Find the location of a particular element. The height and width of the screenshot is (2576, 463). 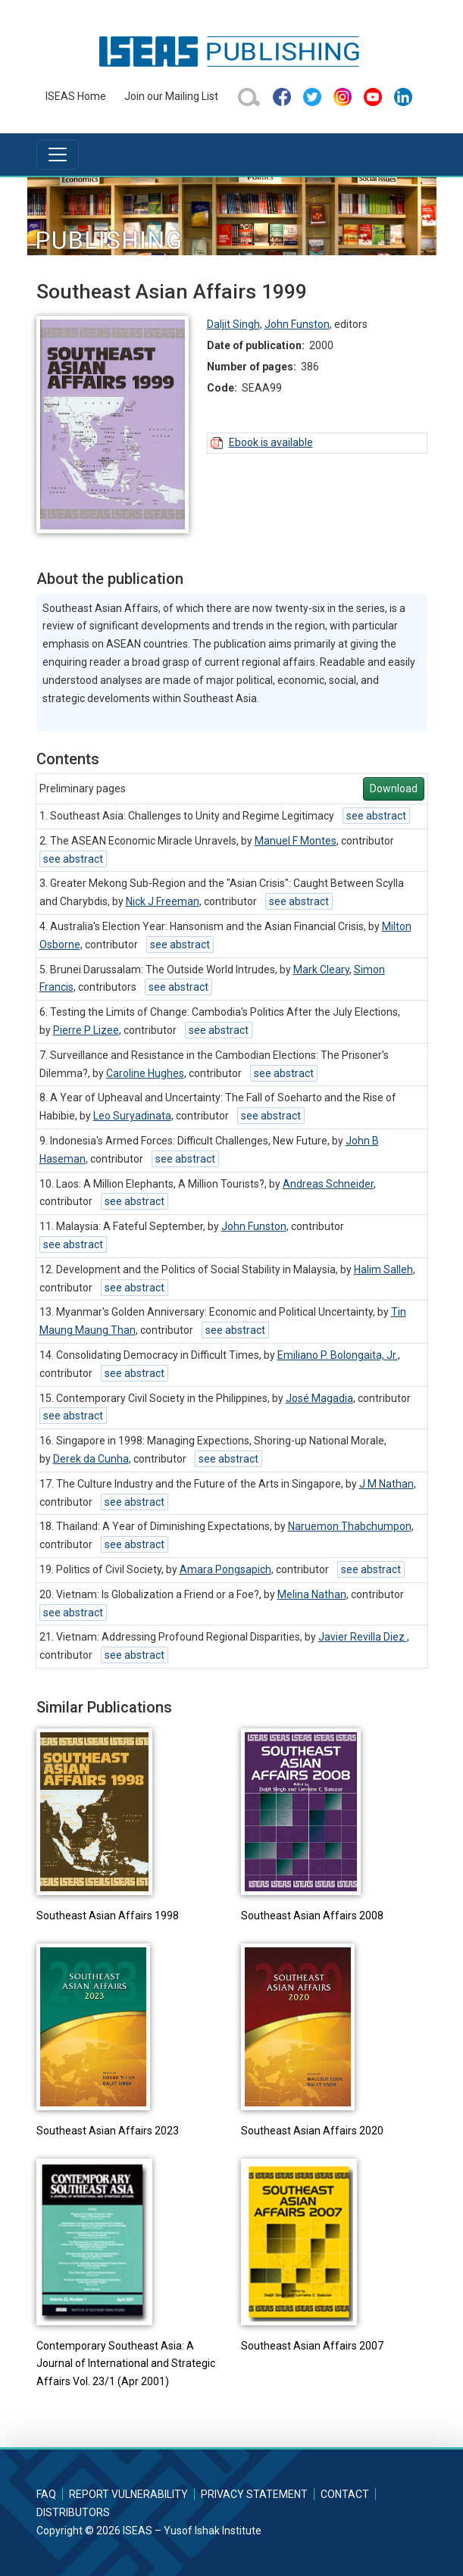

Report Vulnerability is located at coordinates (128, 2494).